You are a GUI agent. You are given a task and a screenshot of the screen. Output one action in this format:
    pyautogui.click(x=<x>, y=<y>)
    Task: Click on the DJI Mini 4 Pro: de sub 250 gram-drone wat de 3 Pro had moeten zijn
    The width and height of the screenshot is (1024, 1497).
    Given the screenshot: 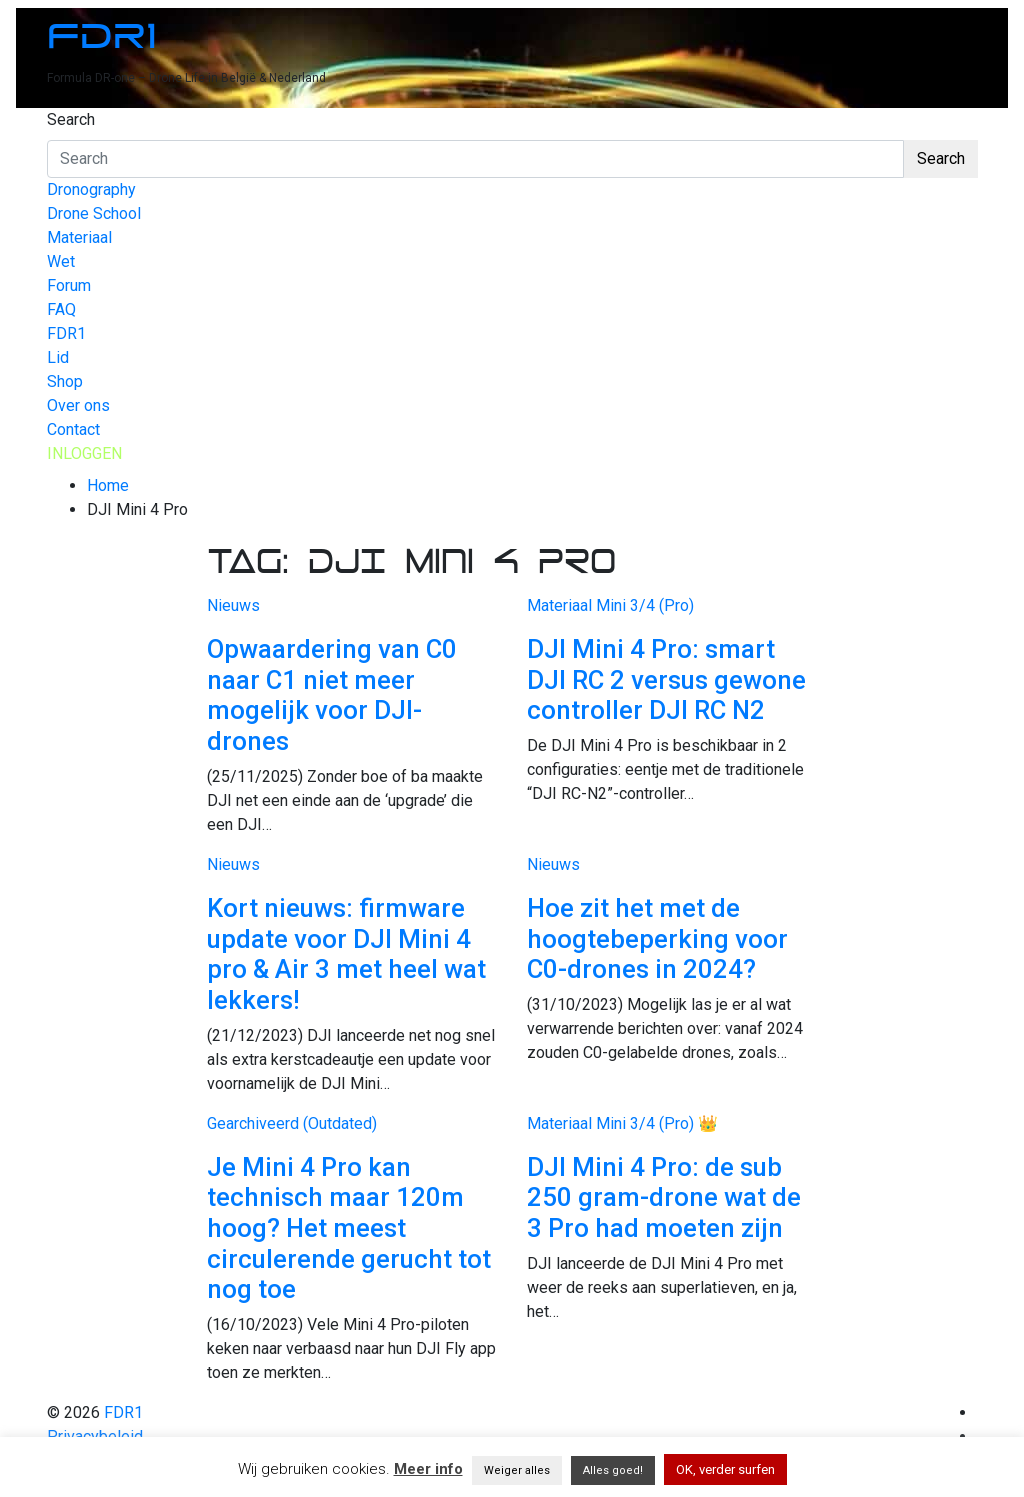 What is the action you would take?
    pyautogui.click(x=664, y=1197)
    